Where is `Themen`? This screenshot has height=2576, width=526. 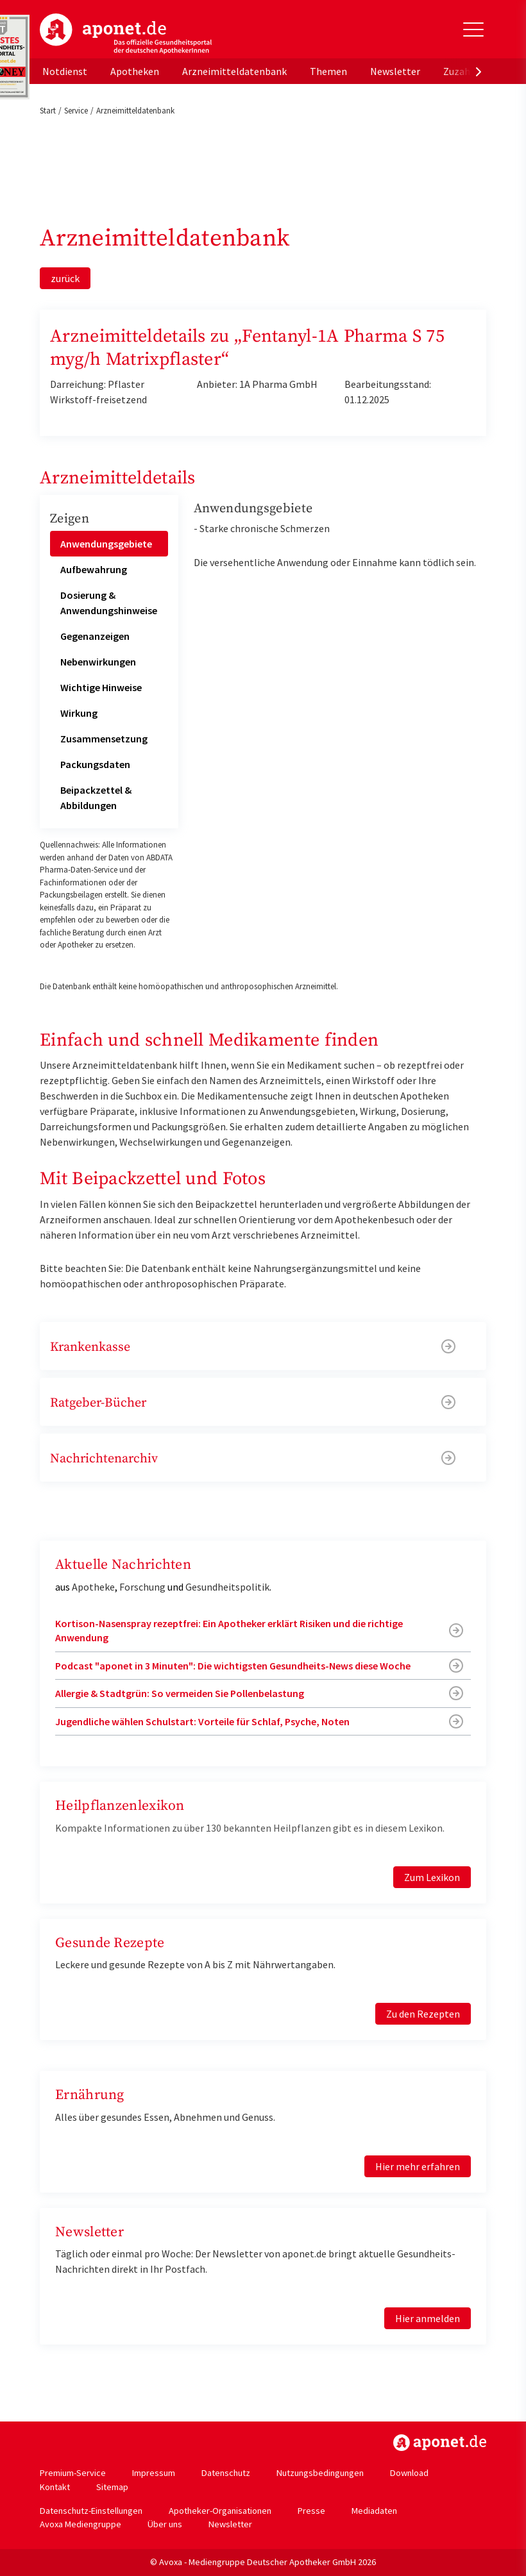 Themen is located at coordinates (328, 71).